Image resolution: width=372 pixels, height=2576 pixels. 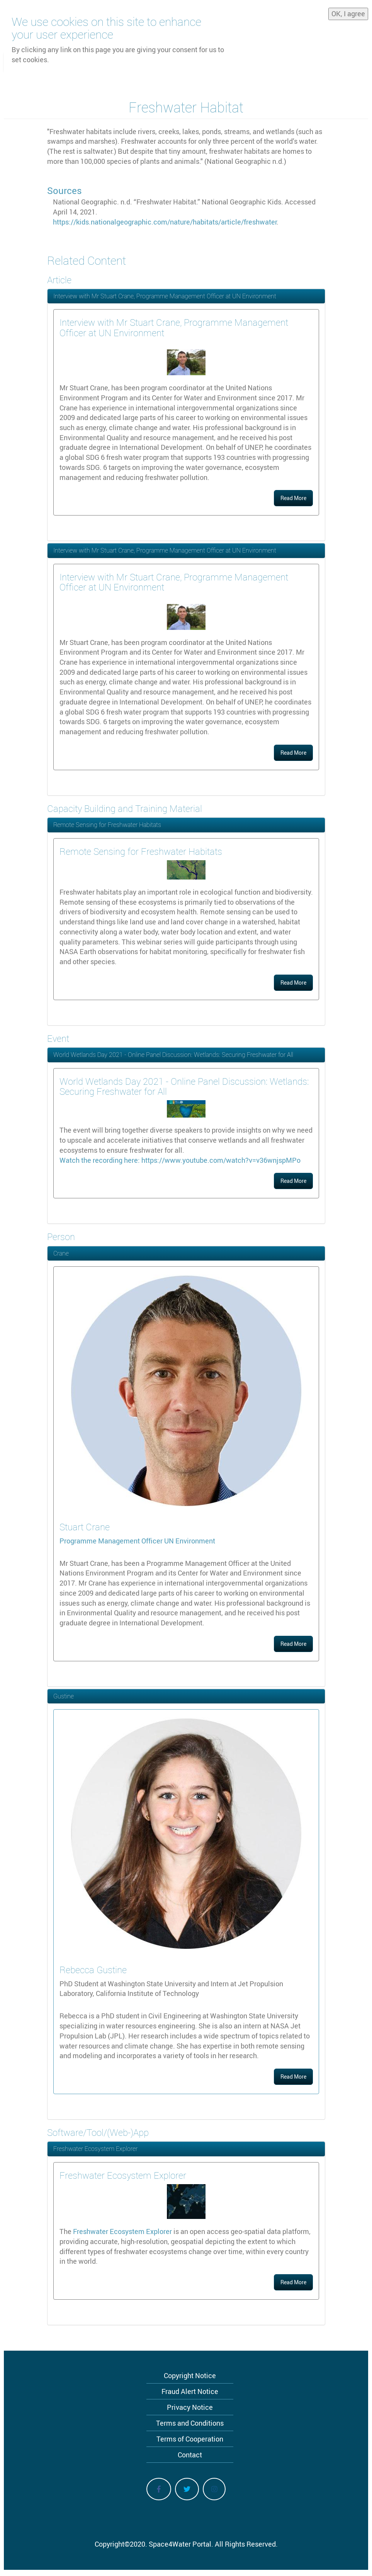 I want to click on Crane, so click(x=61, y=1253).